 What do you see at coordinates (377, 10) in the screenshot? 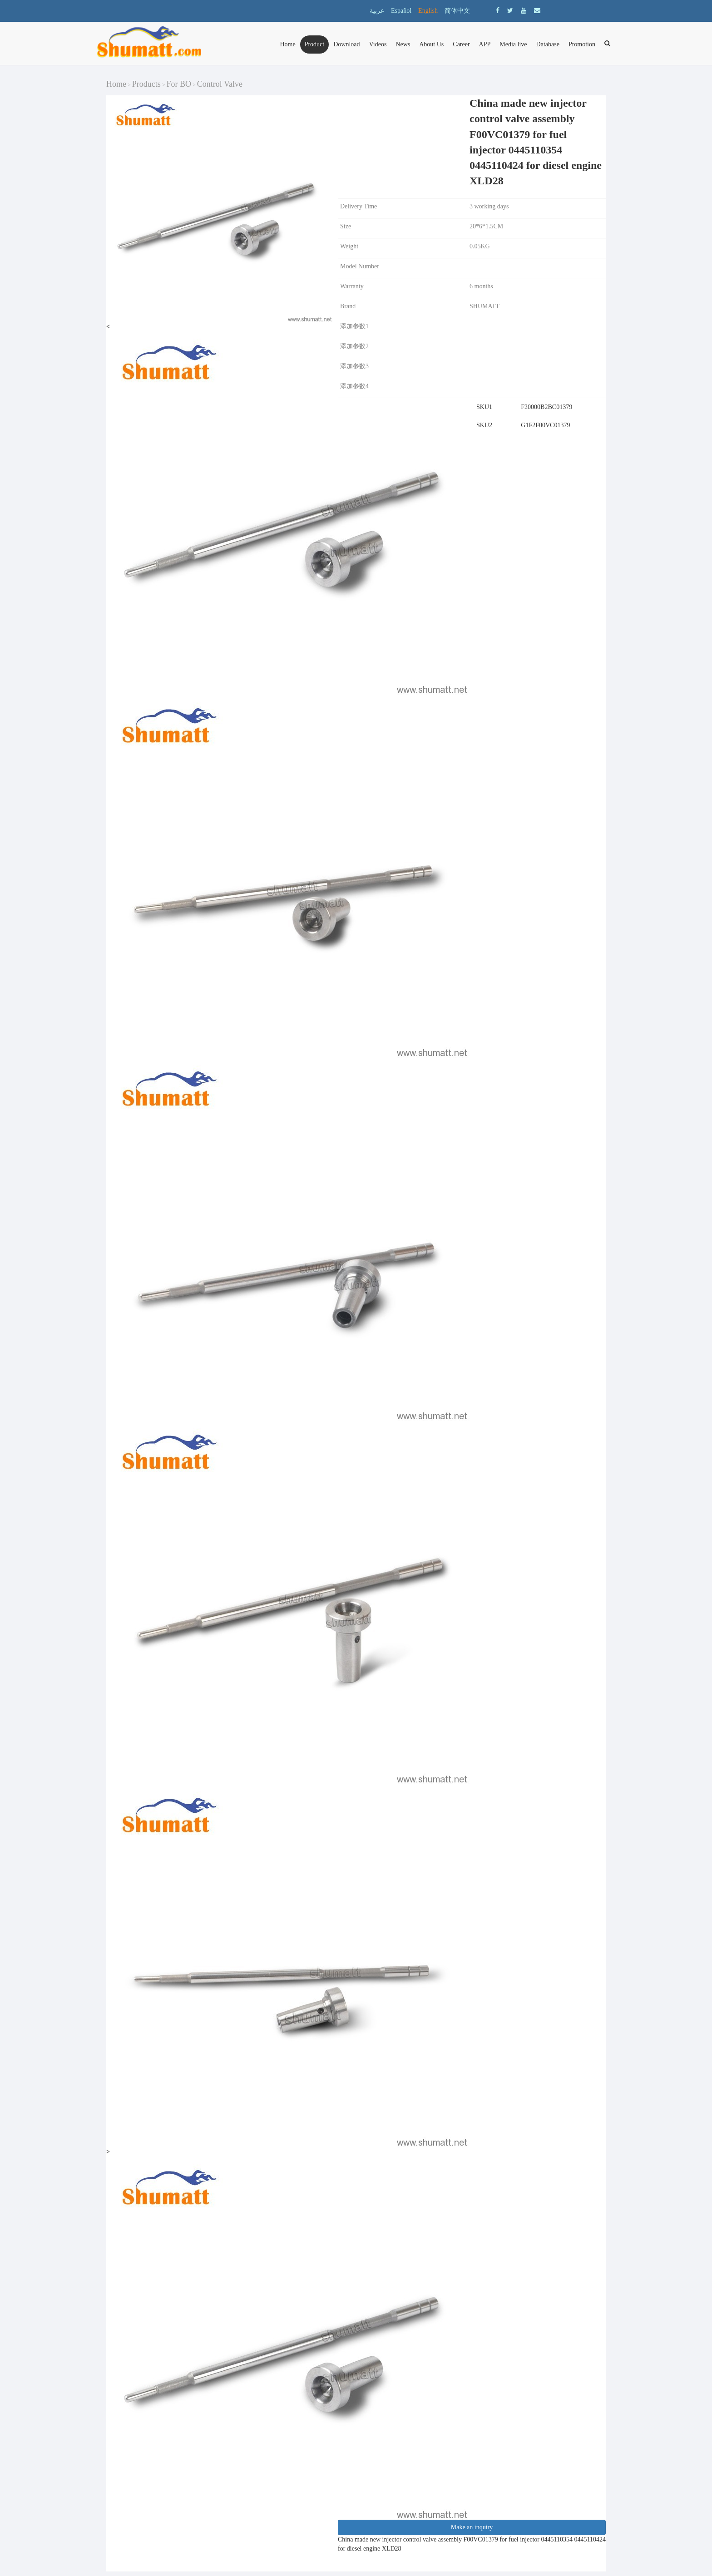
I see `عربية` at bounding box center [377, 10].